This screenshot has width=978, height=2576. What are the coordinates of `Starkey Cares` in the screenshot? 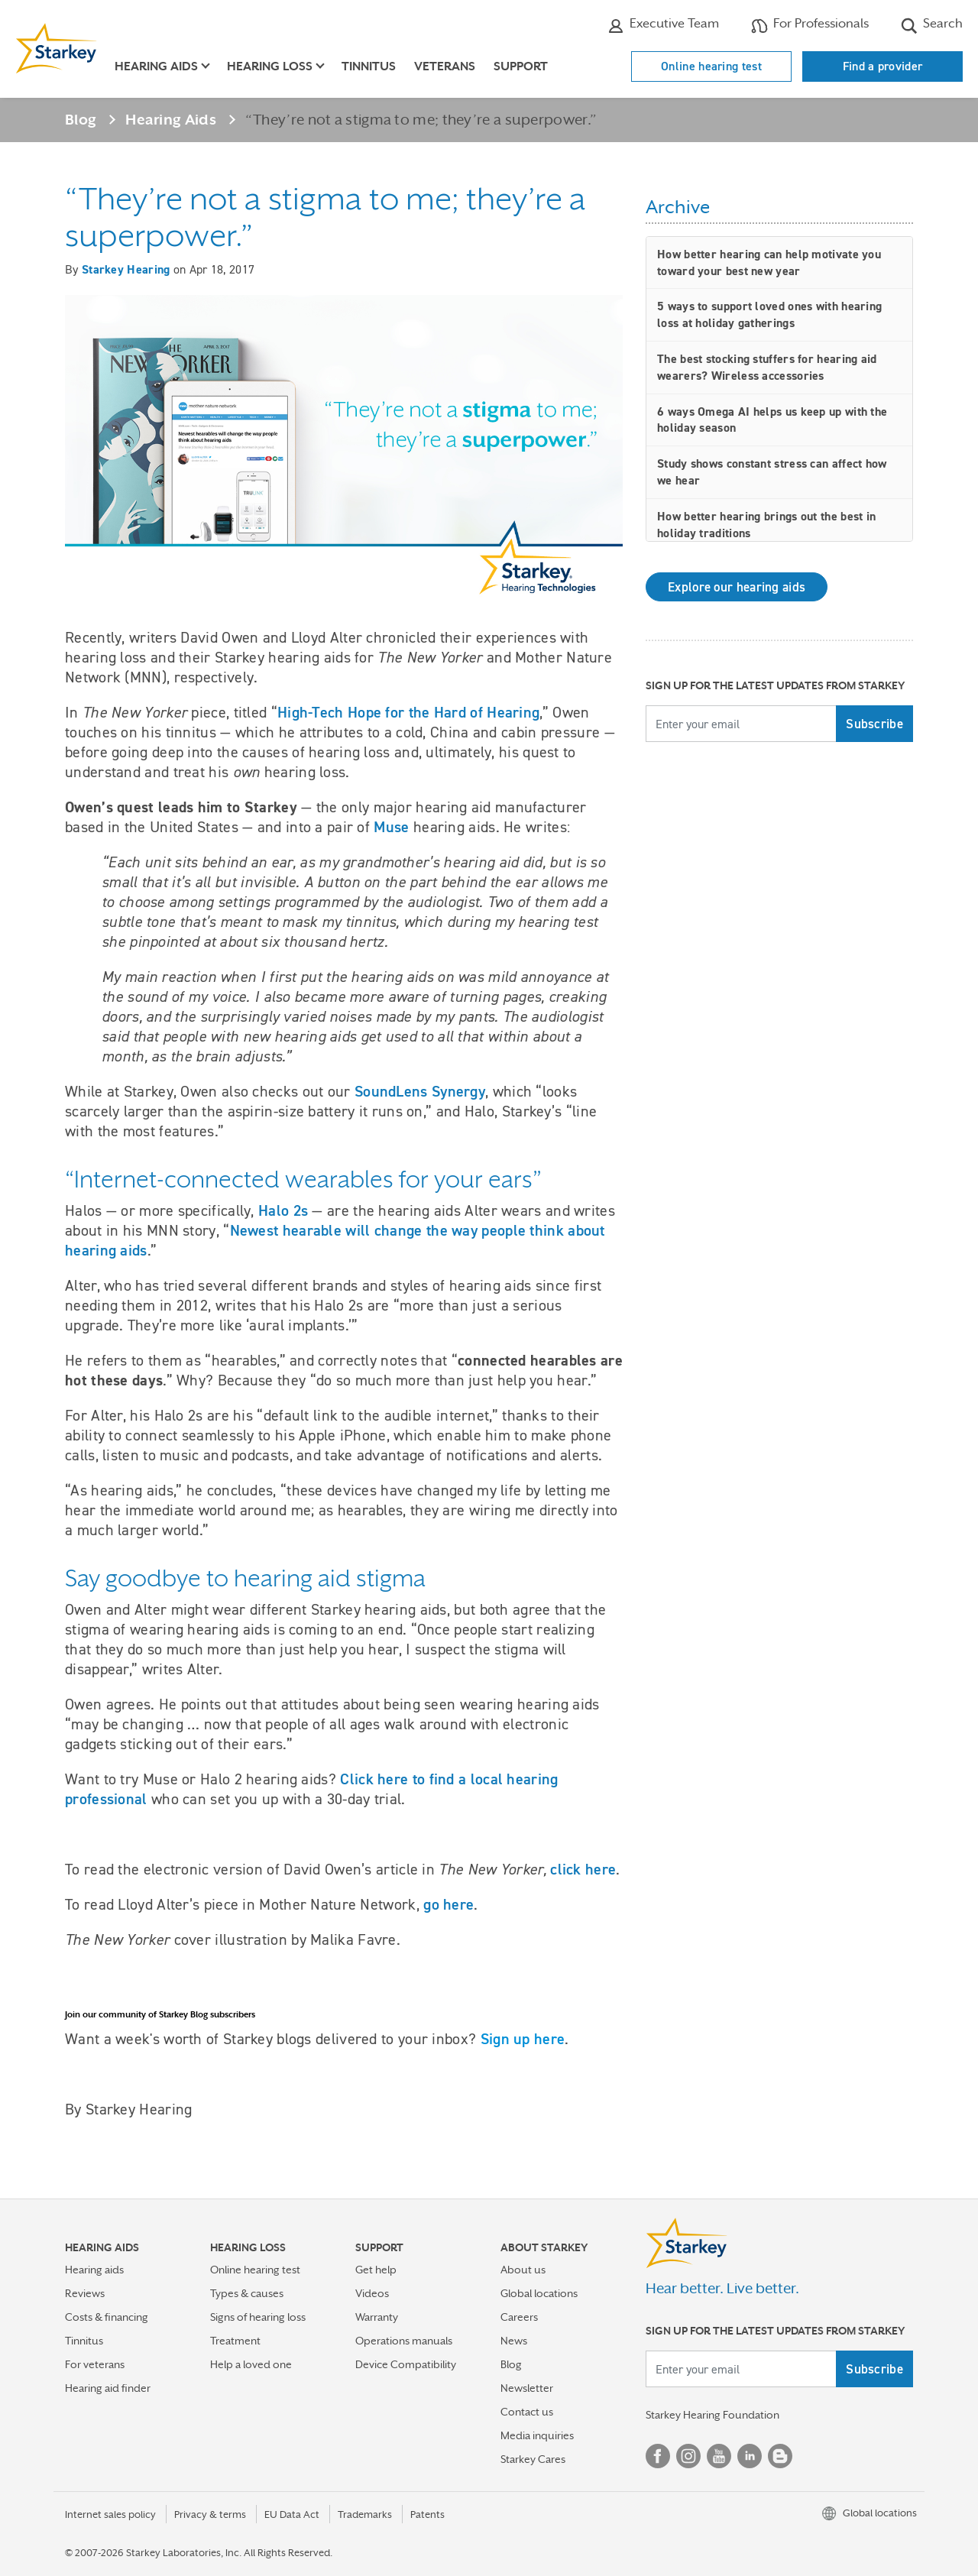 It's located at (532, 2459).